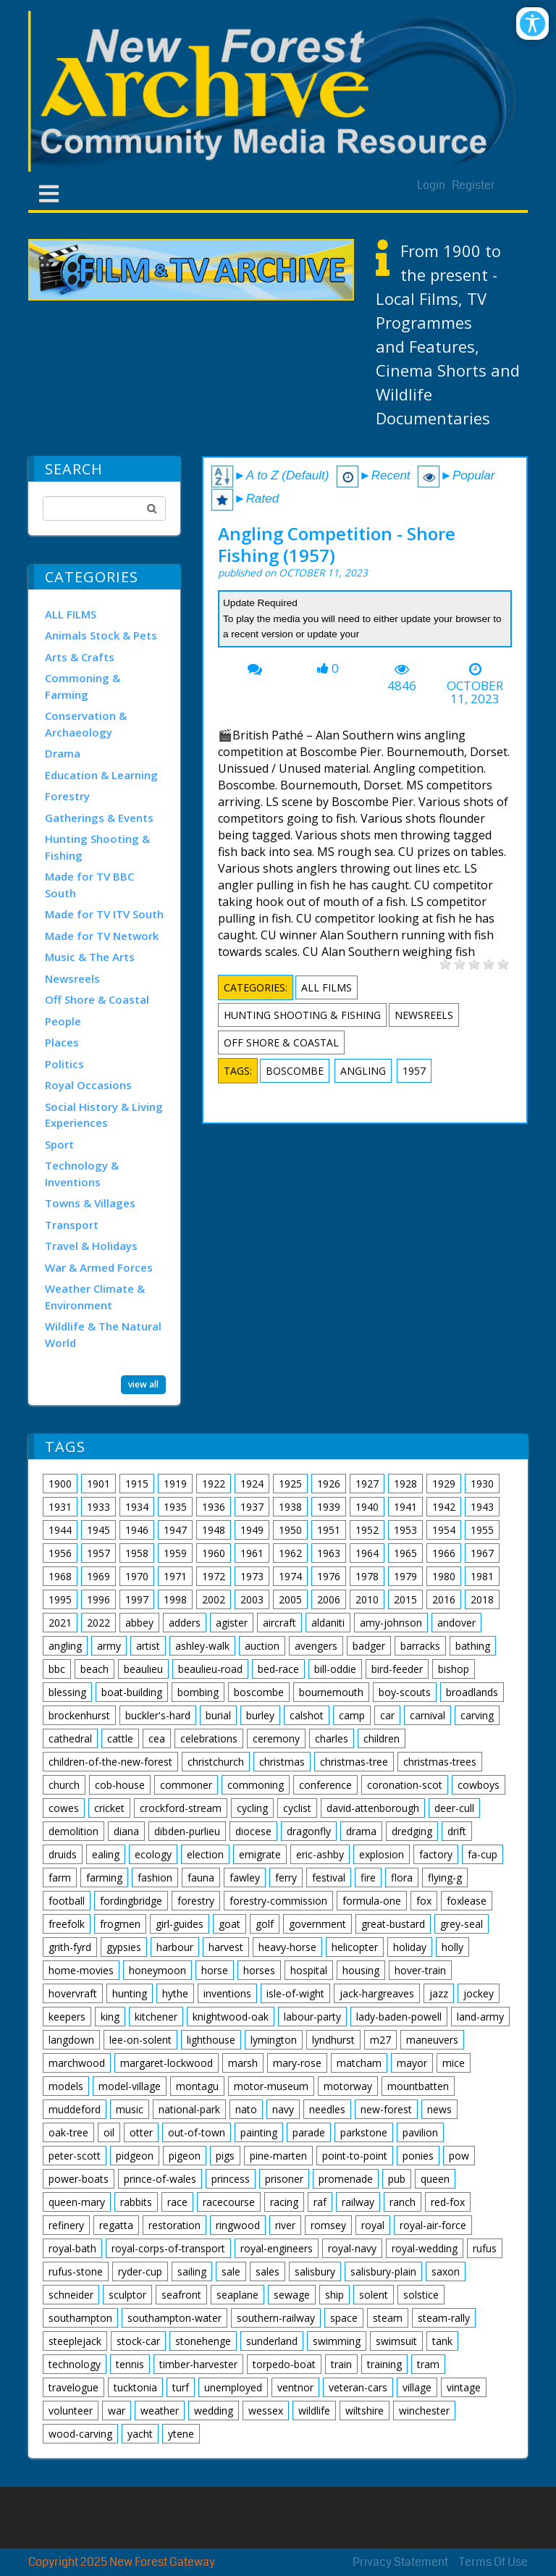 The image size is (556, 2576). I want to click on Gatherings & Events, so click(99, 817).